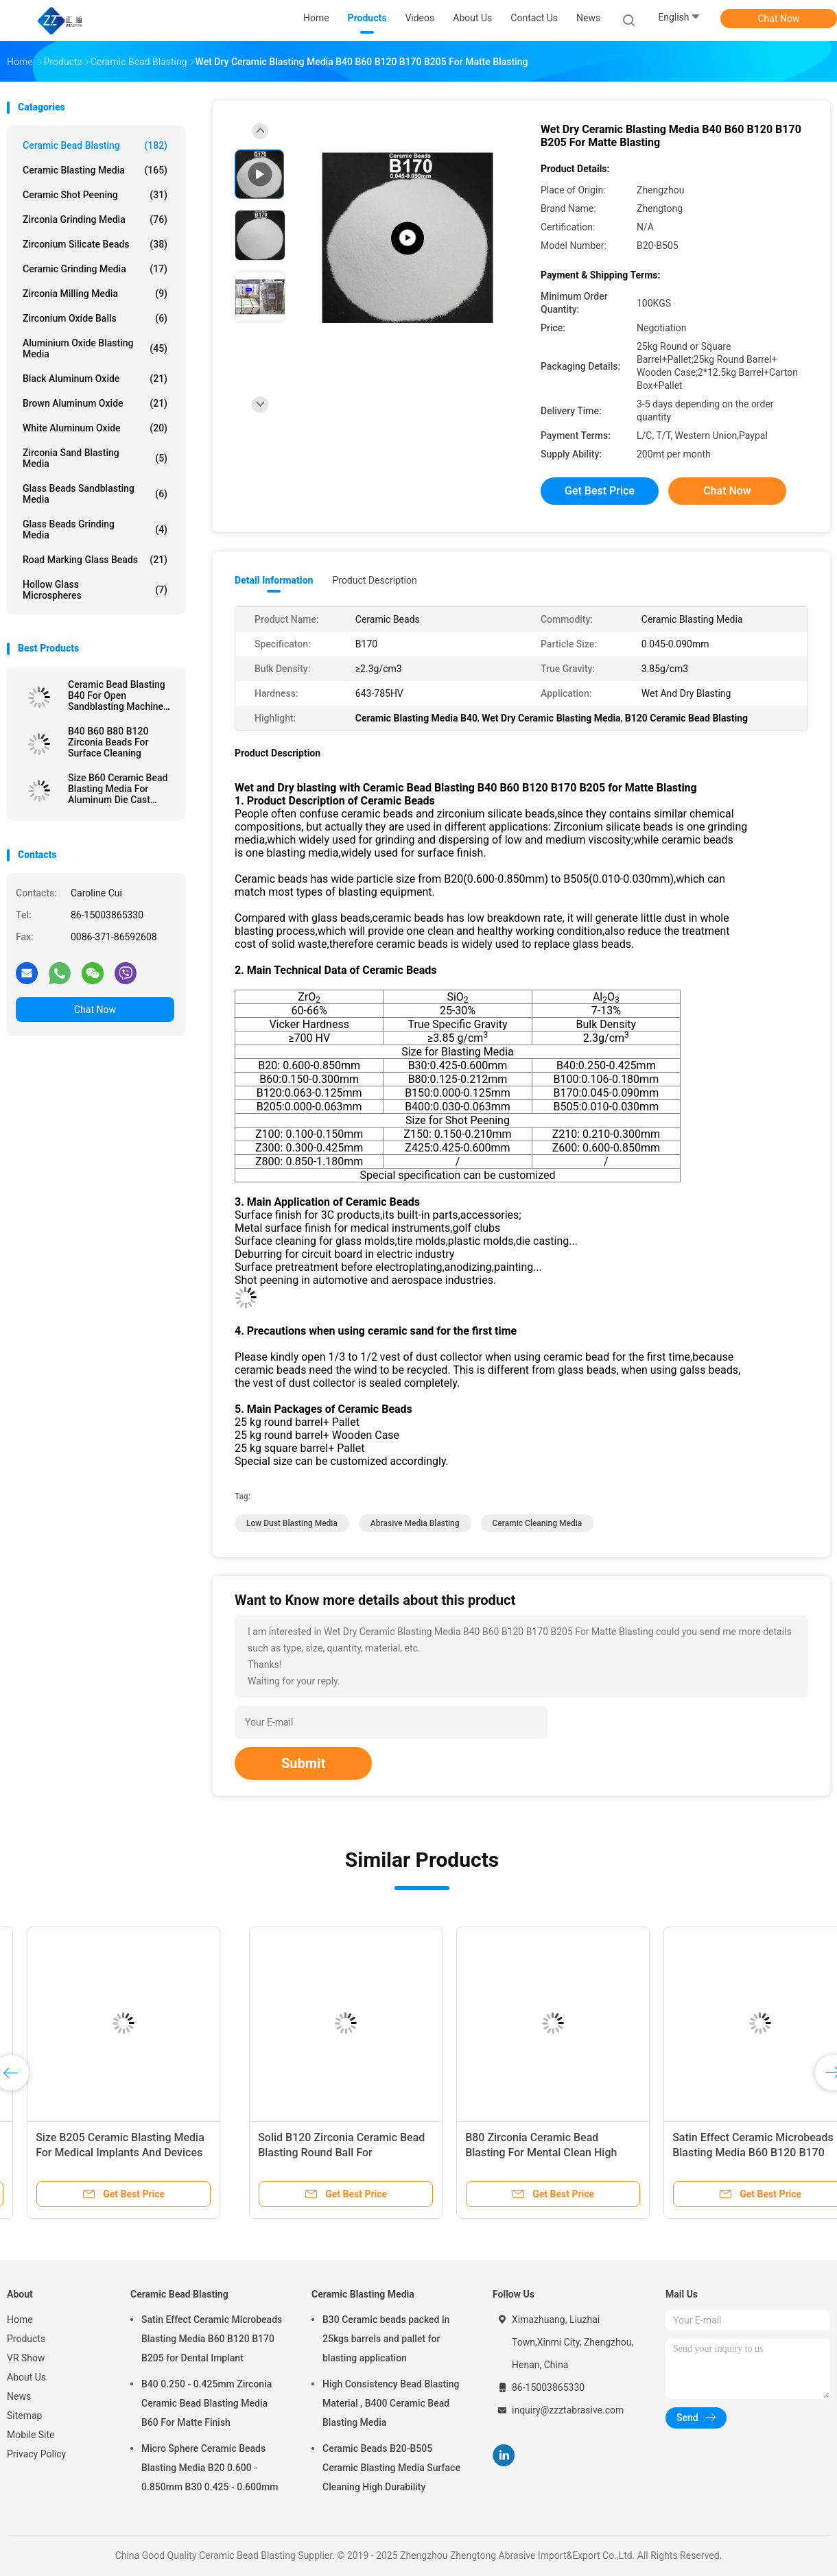 The width and height of the screenshot is (837, 2576). What do you see at coordinates (206, 2403) in the screenshot?
I see `B40 0.250 - 0.425mm Zirconia Ceramic Bead Blasting Media B60 For Matte Finish` at bounding box center [206, 2403].